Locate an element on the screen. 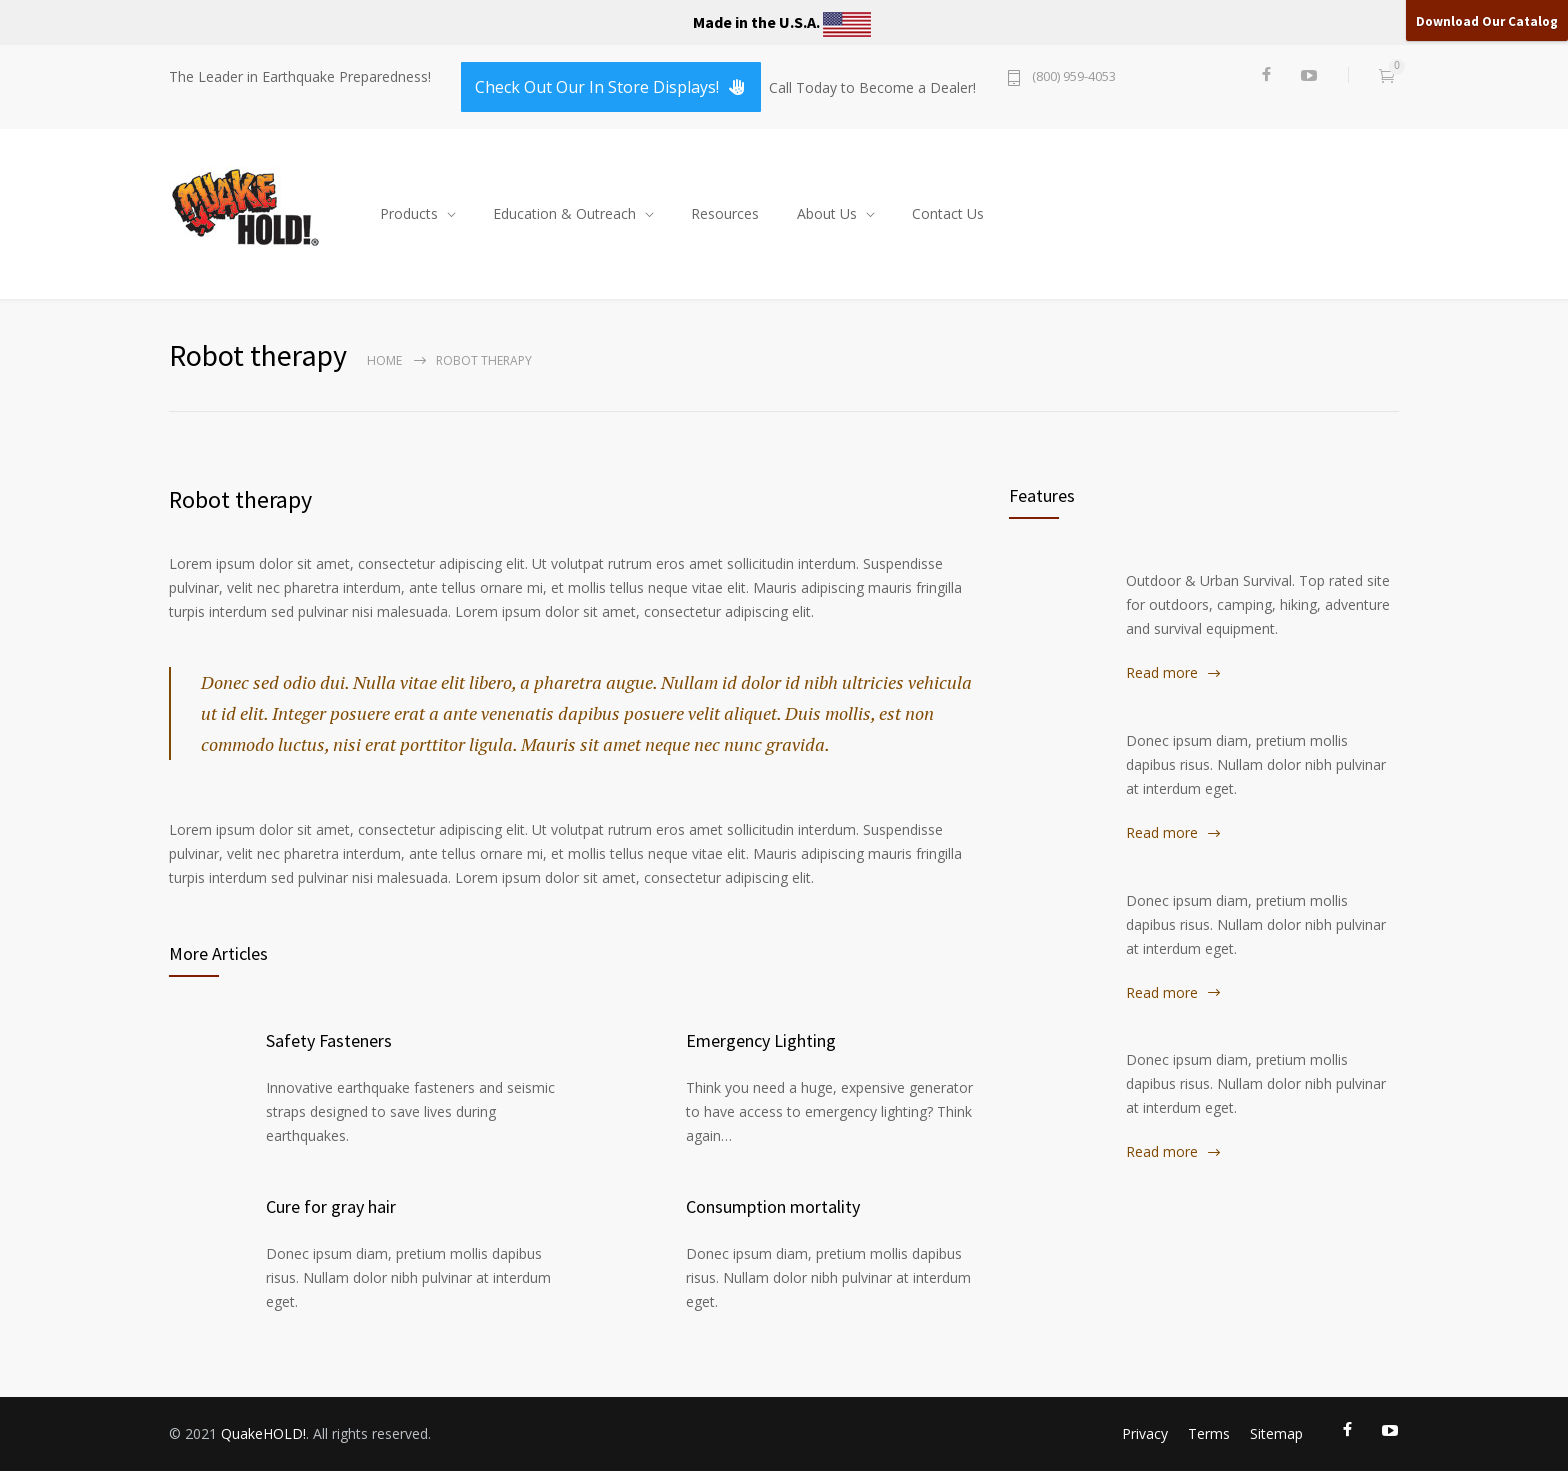  Terms is located at coordinates (1209, 1433).